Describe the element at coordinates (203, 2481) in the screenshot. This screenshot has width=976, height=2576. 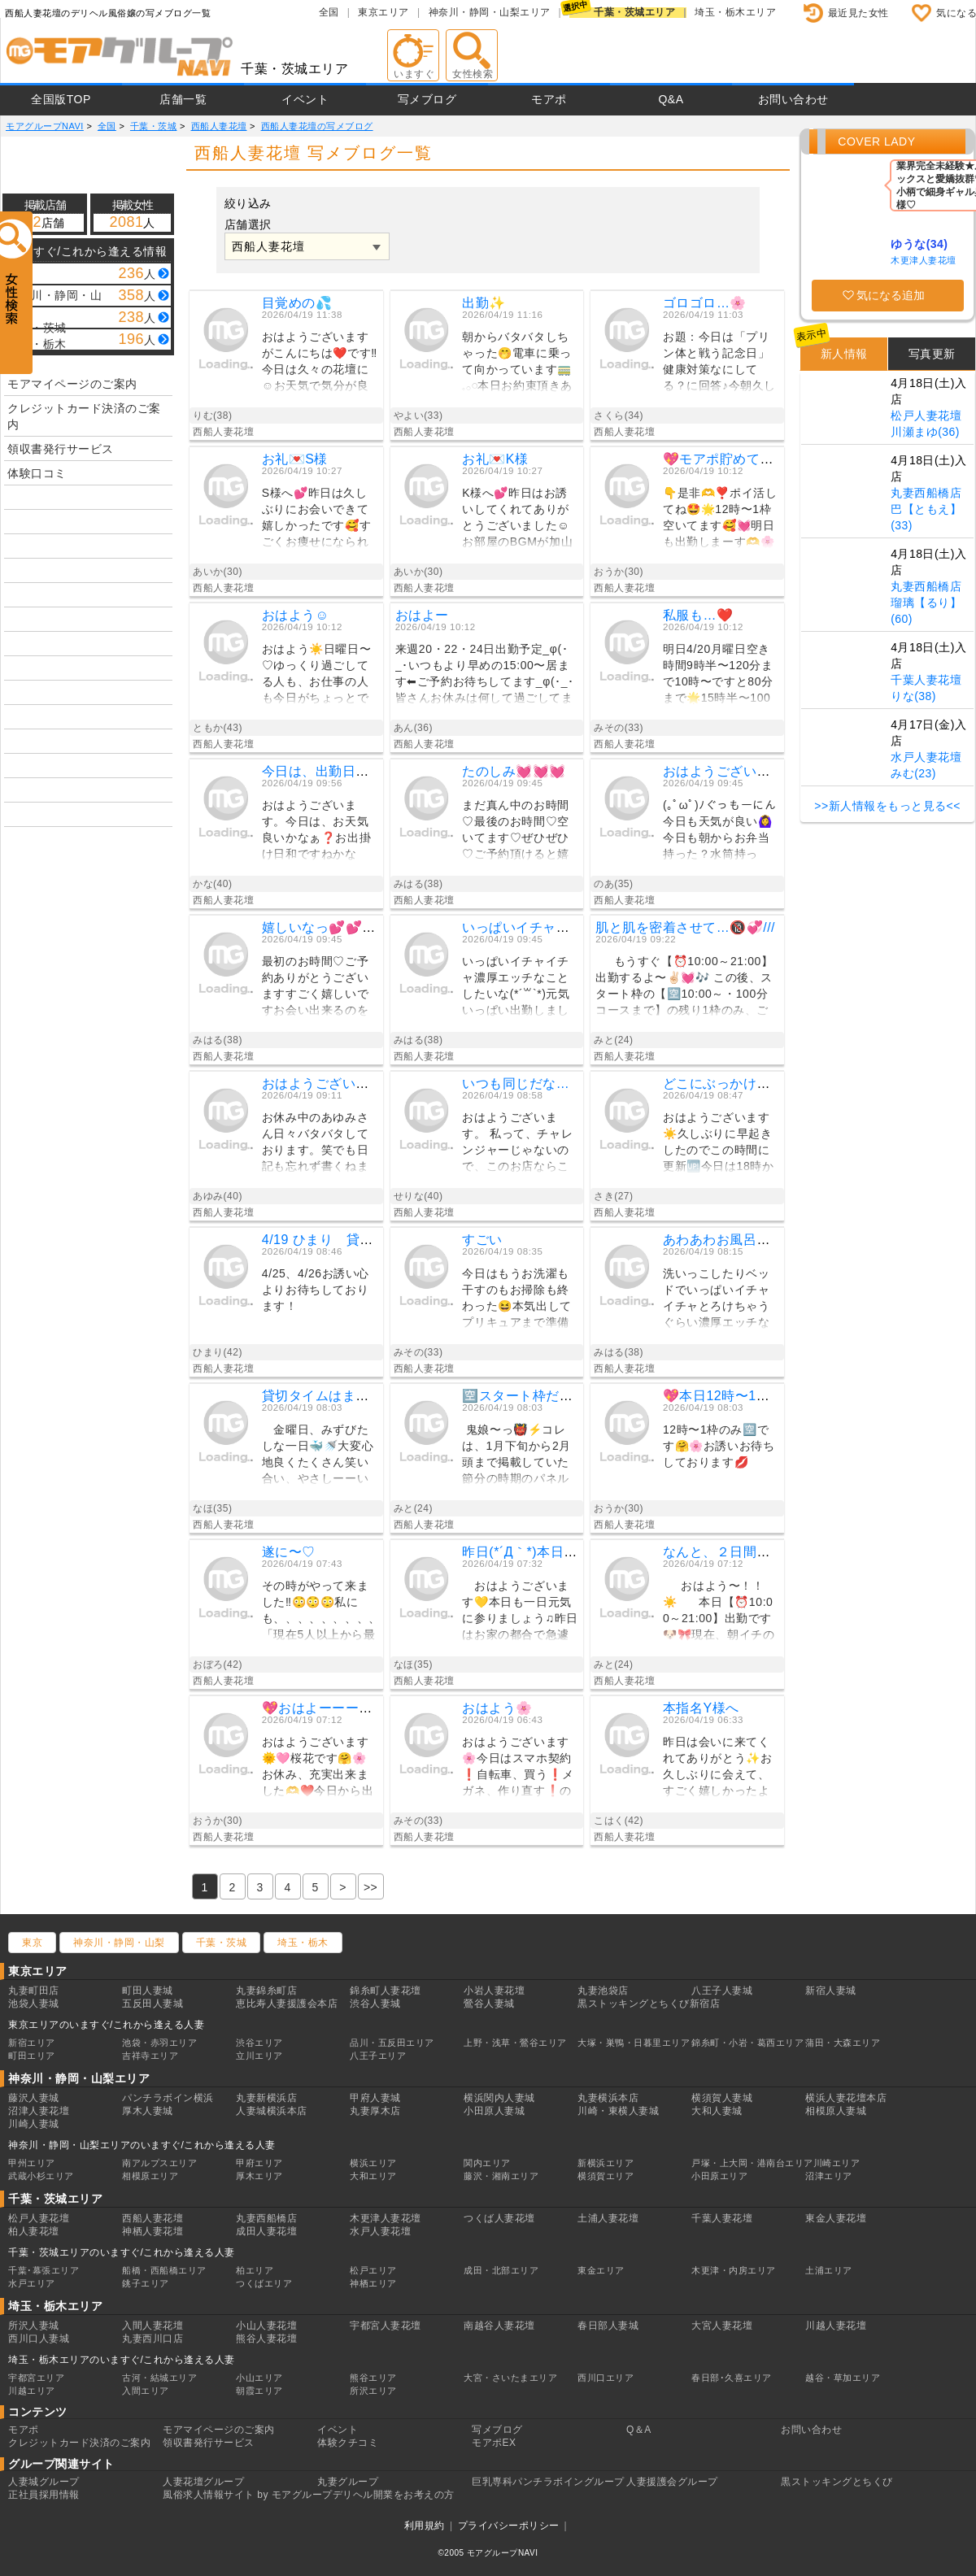
I see `人妻花壇グループ` at that location.